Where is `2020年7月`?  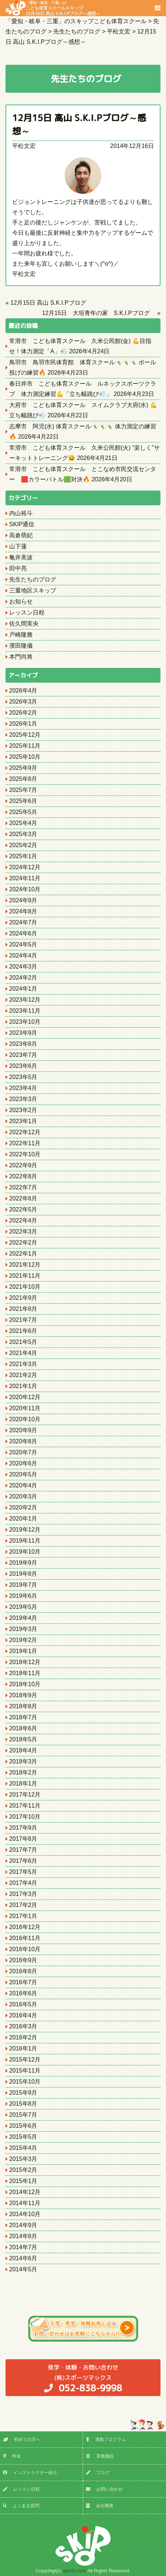
2020年7月 is located at coordinates (23, 1452).